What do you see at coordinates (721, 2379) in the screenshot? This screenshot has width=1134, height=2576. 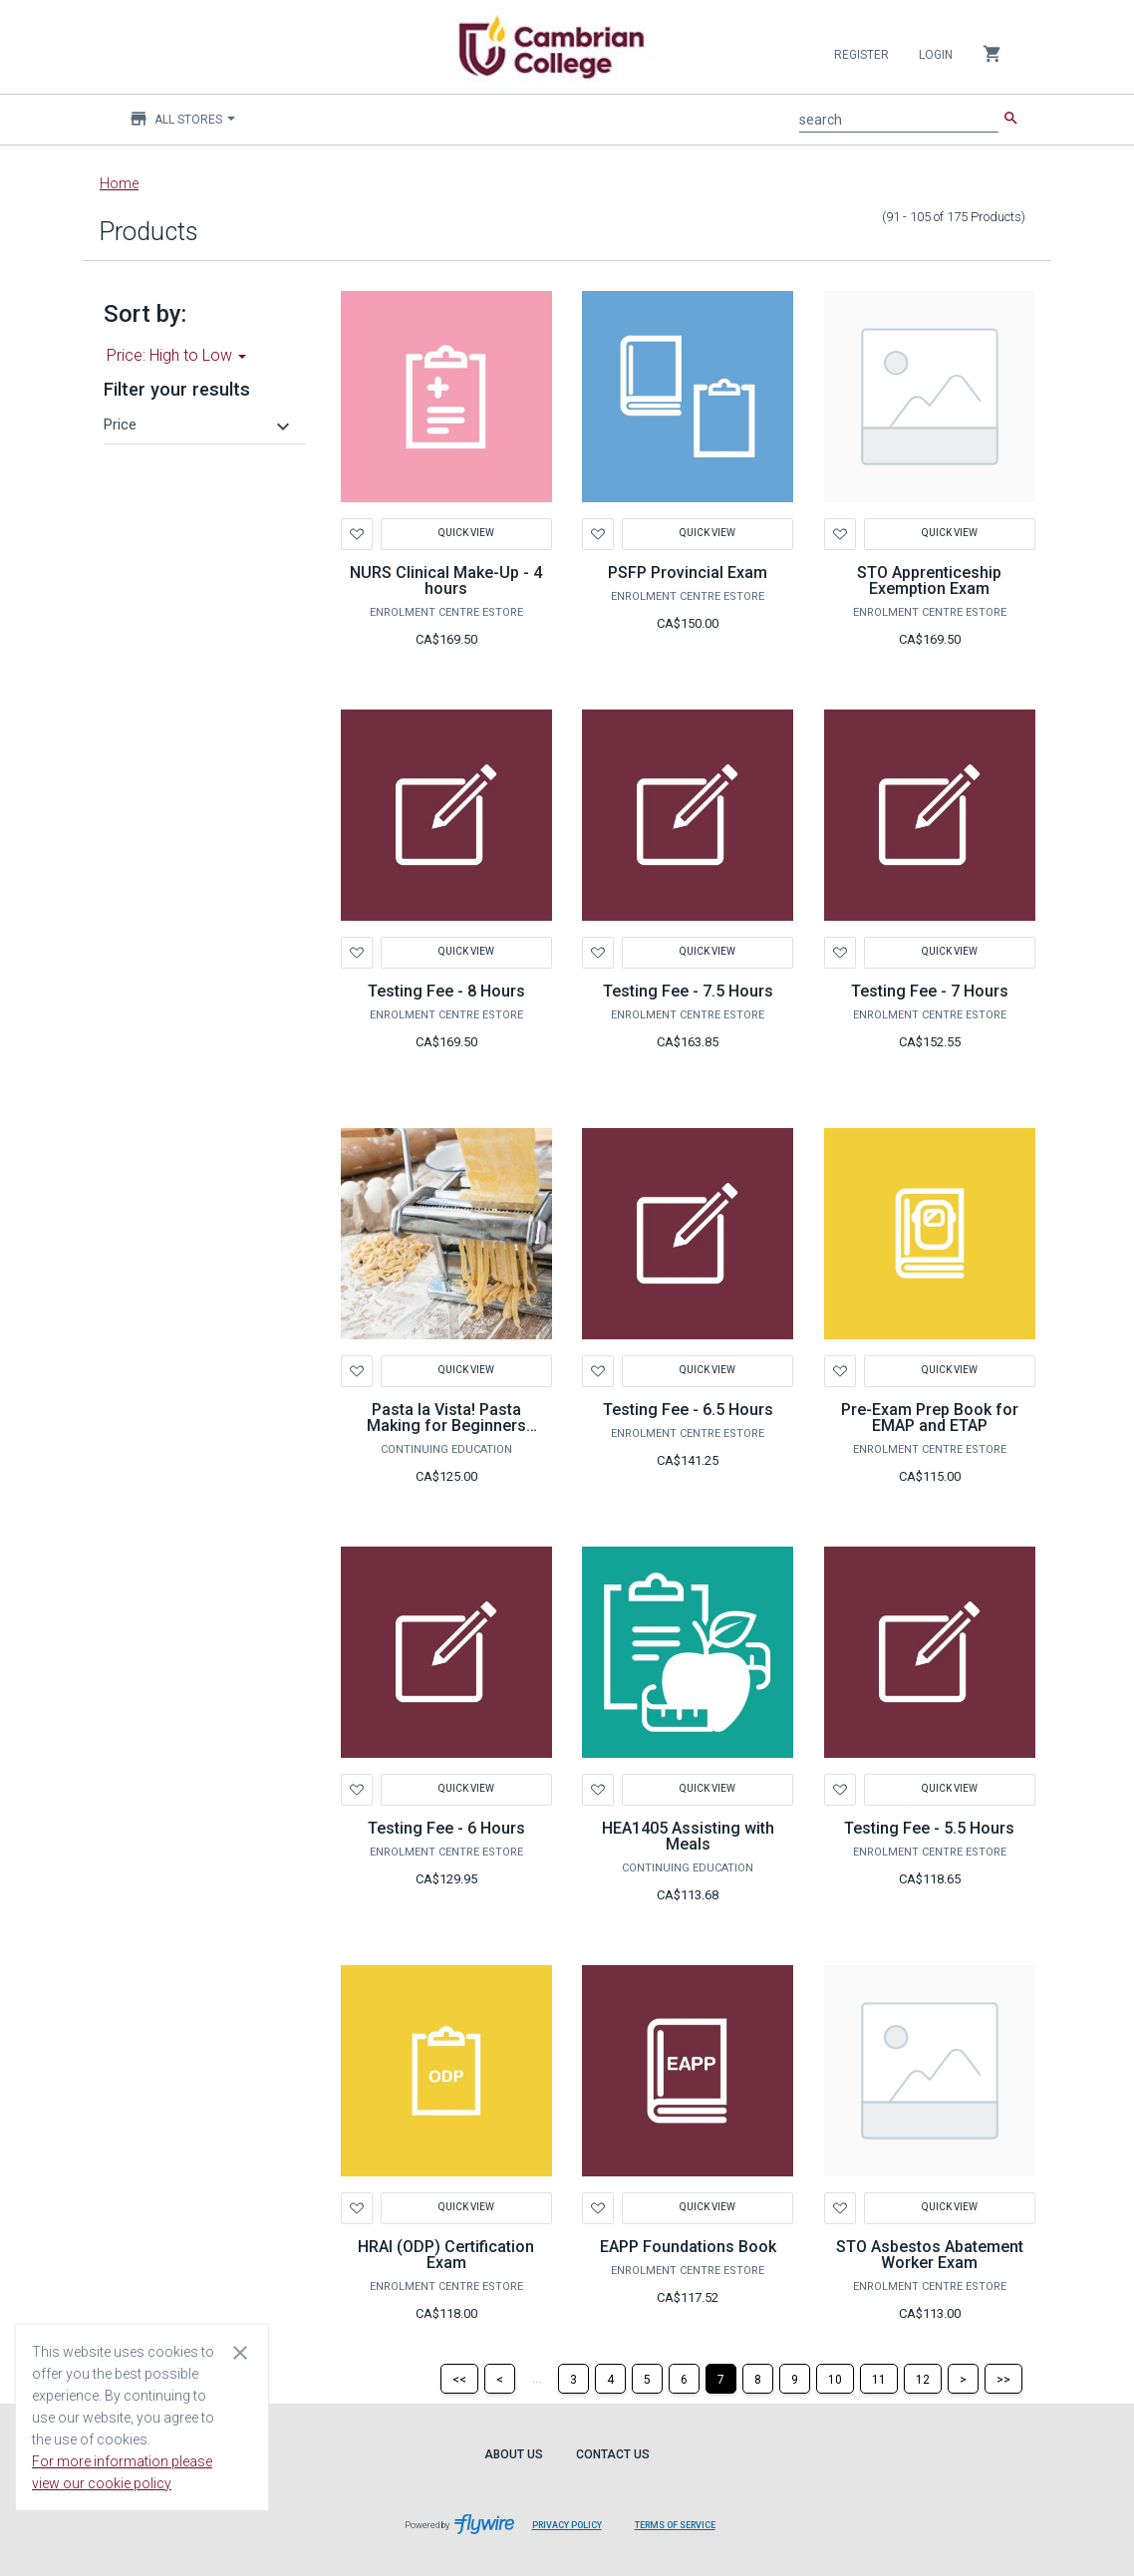 I see `[Page 7]` at bounding box center [721, 2379].